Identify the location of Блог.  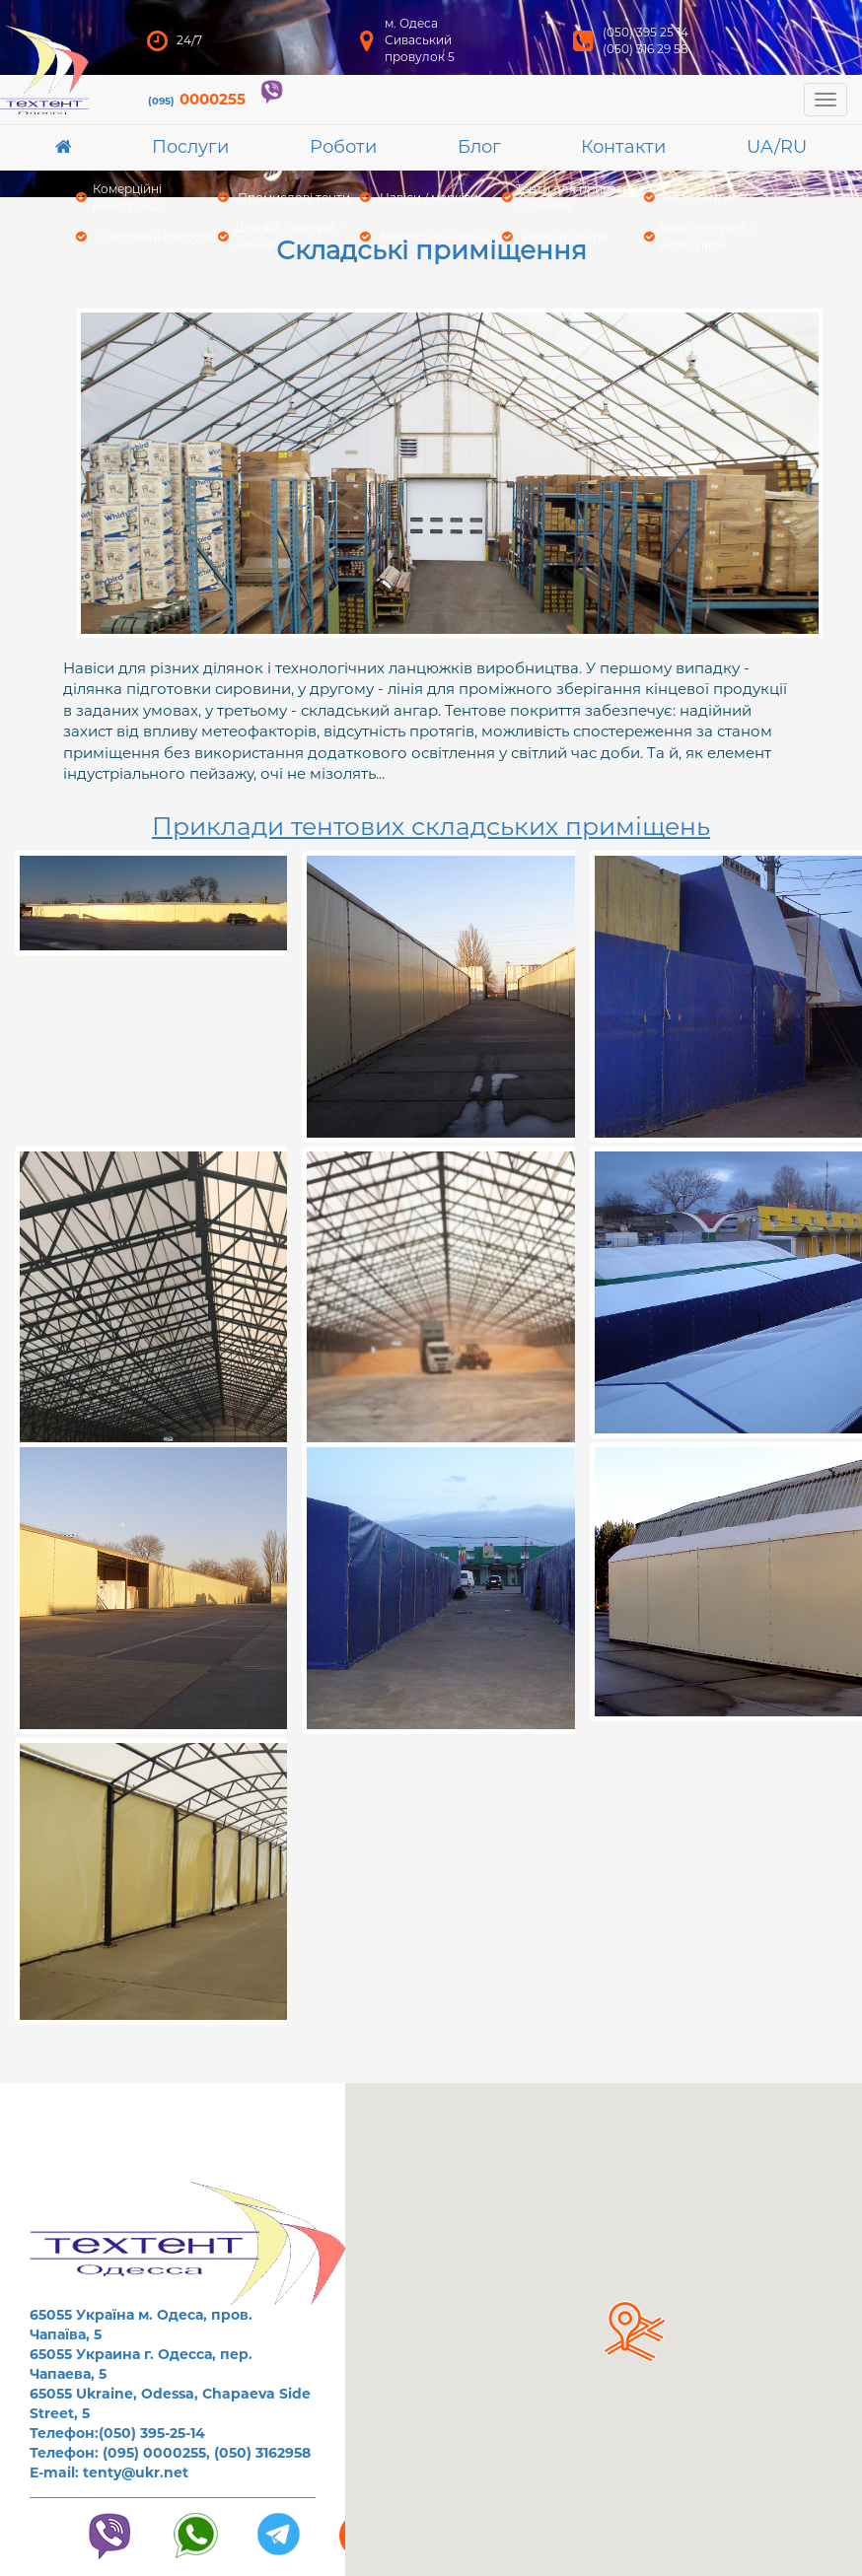
(479, 147).